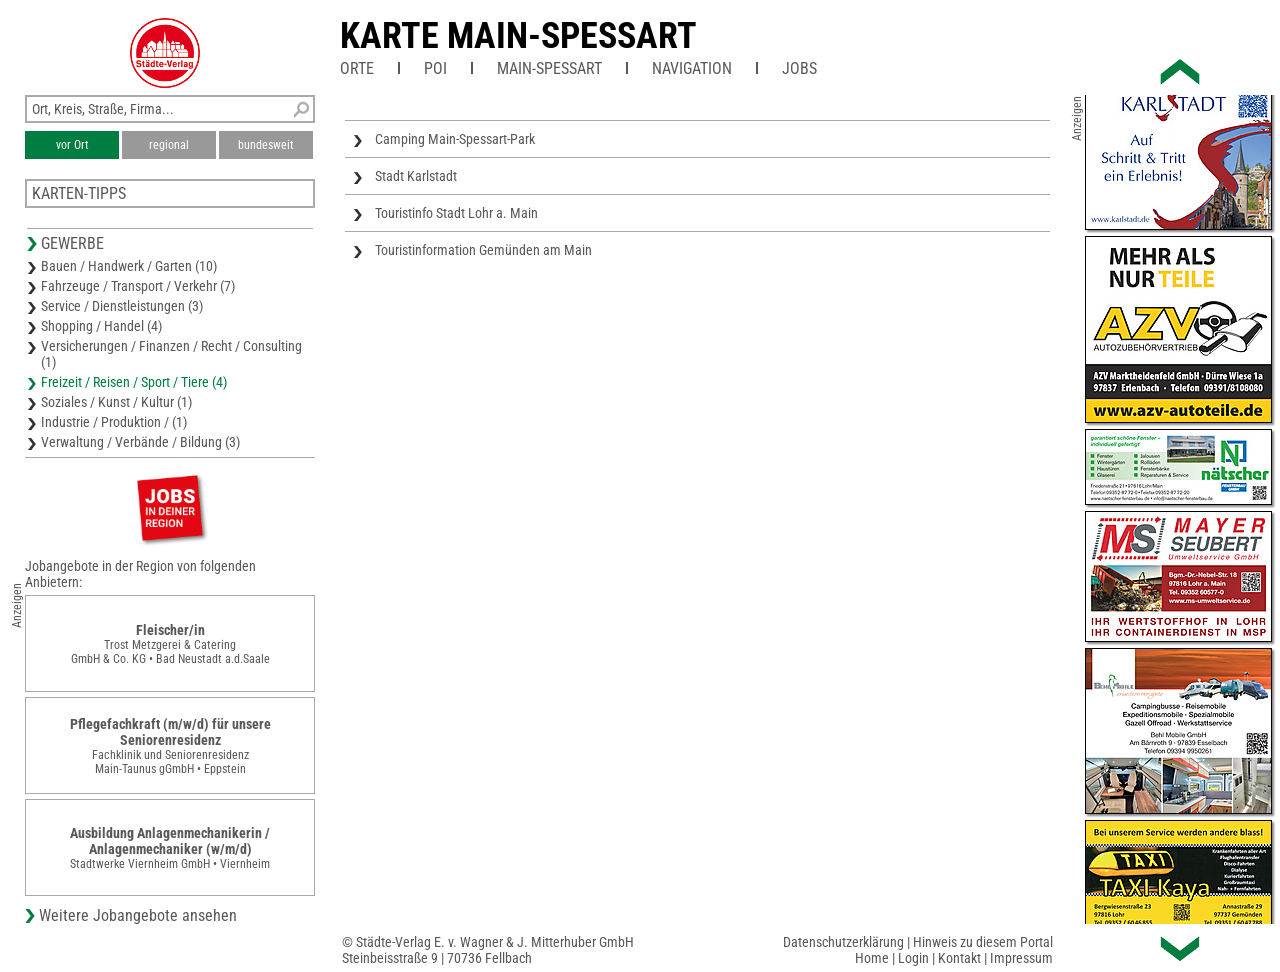 Image resolution: width=1280 pixels, height=972 pixels. What do you see at coordinates (171, 354) in the screenshot?
I see `Versicherungen / Finanzen / Recht / Consulting (1)` at bounding box center [171, 354].